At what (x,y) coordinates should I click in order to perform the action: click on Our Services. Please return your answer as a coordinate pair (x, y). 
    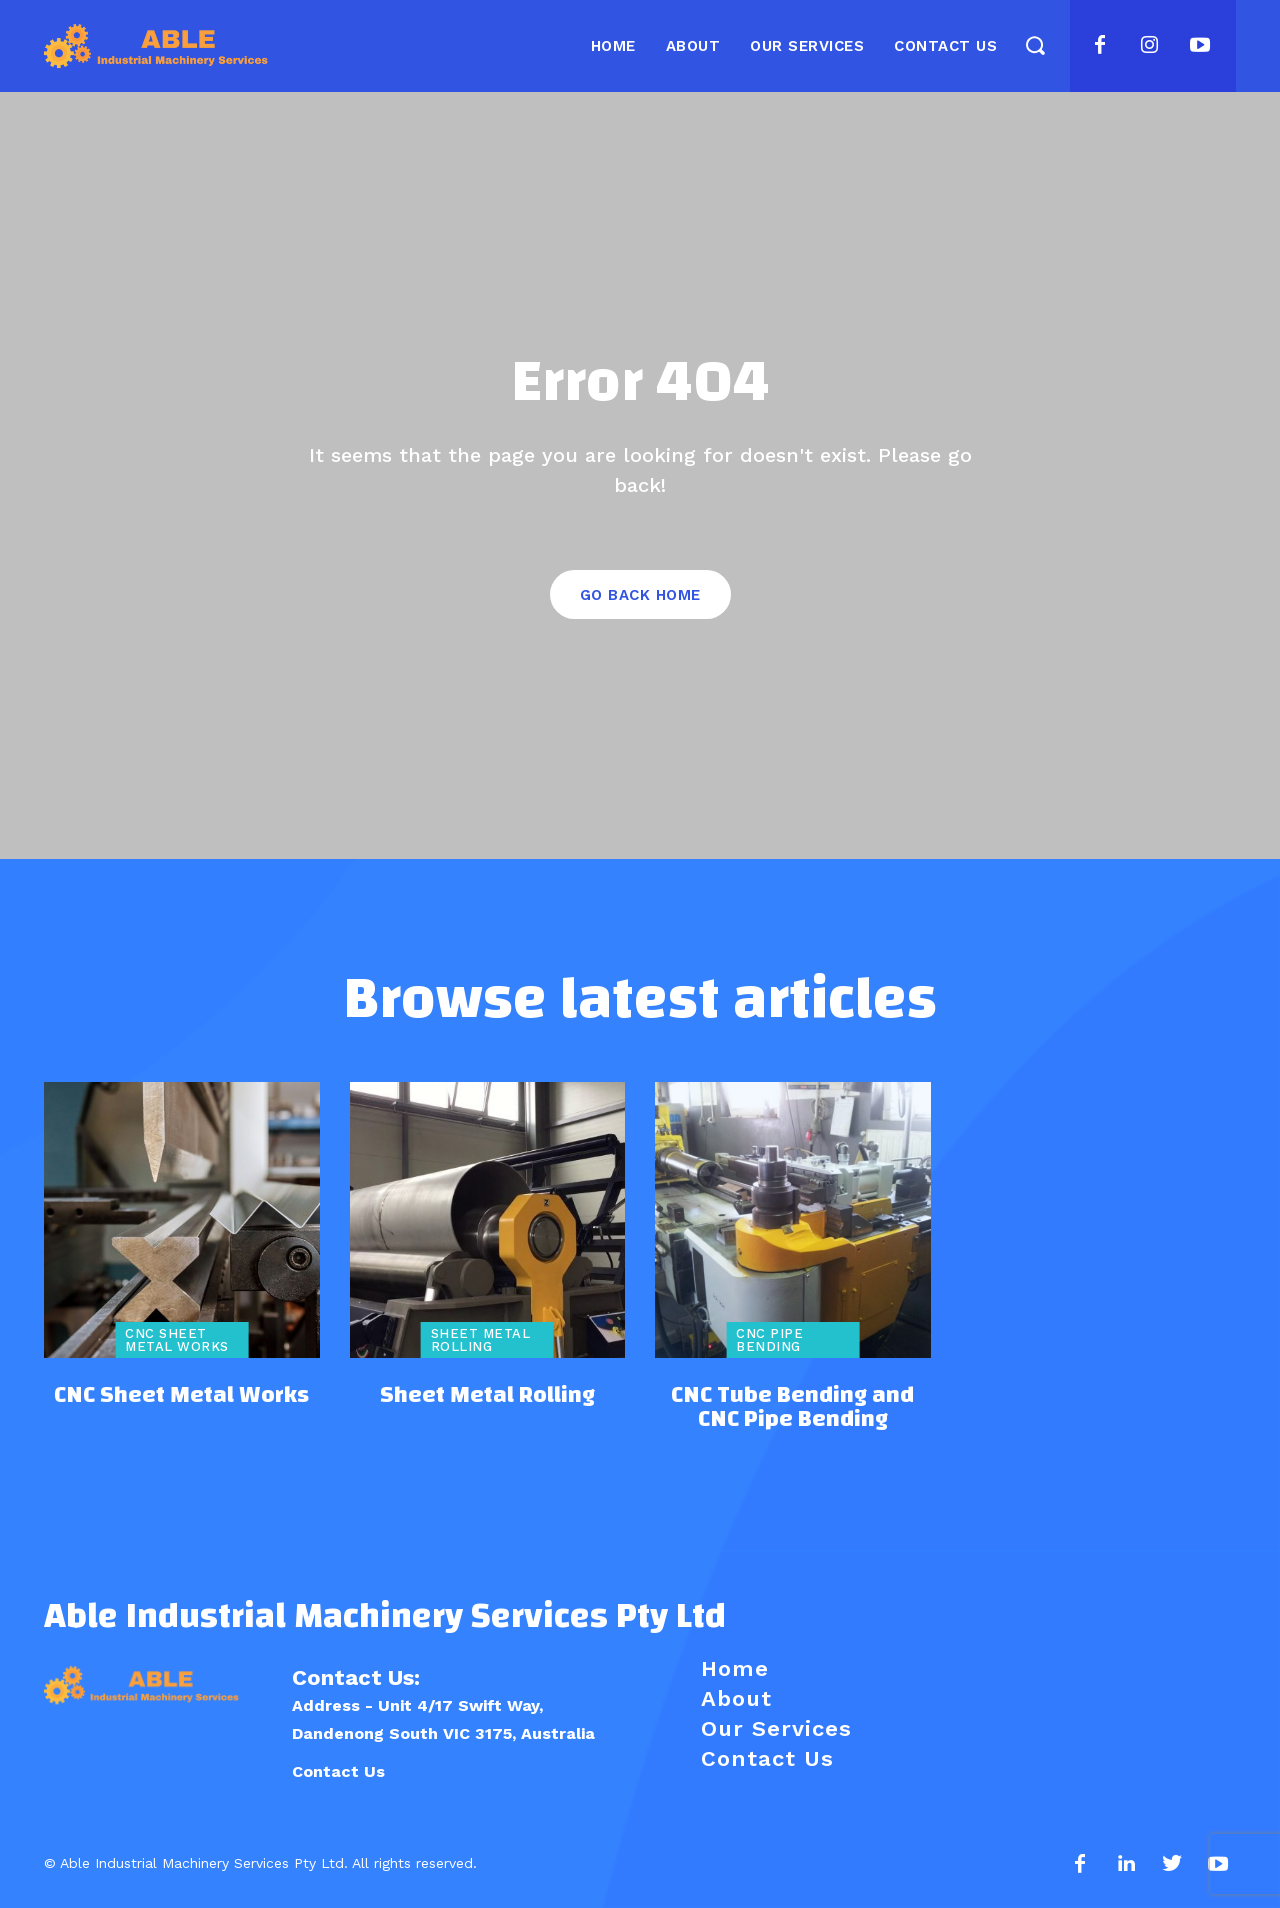
    Looking at the image, I should click on (776, 1728).